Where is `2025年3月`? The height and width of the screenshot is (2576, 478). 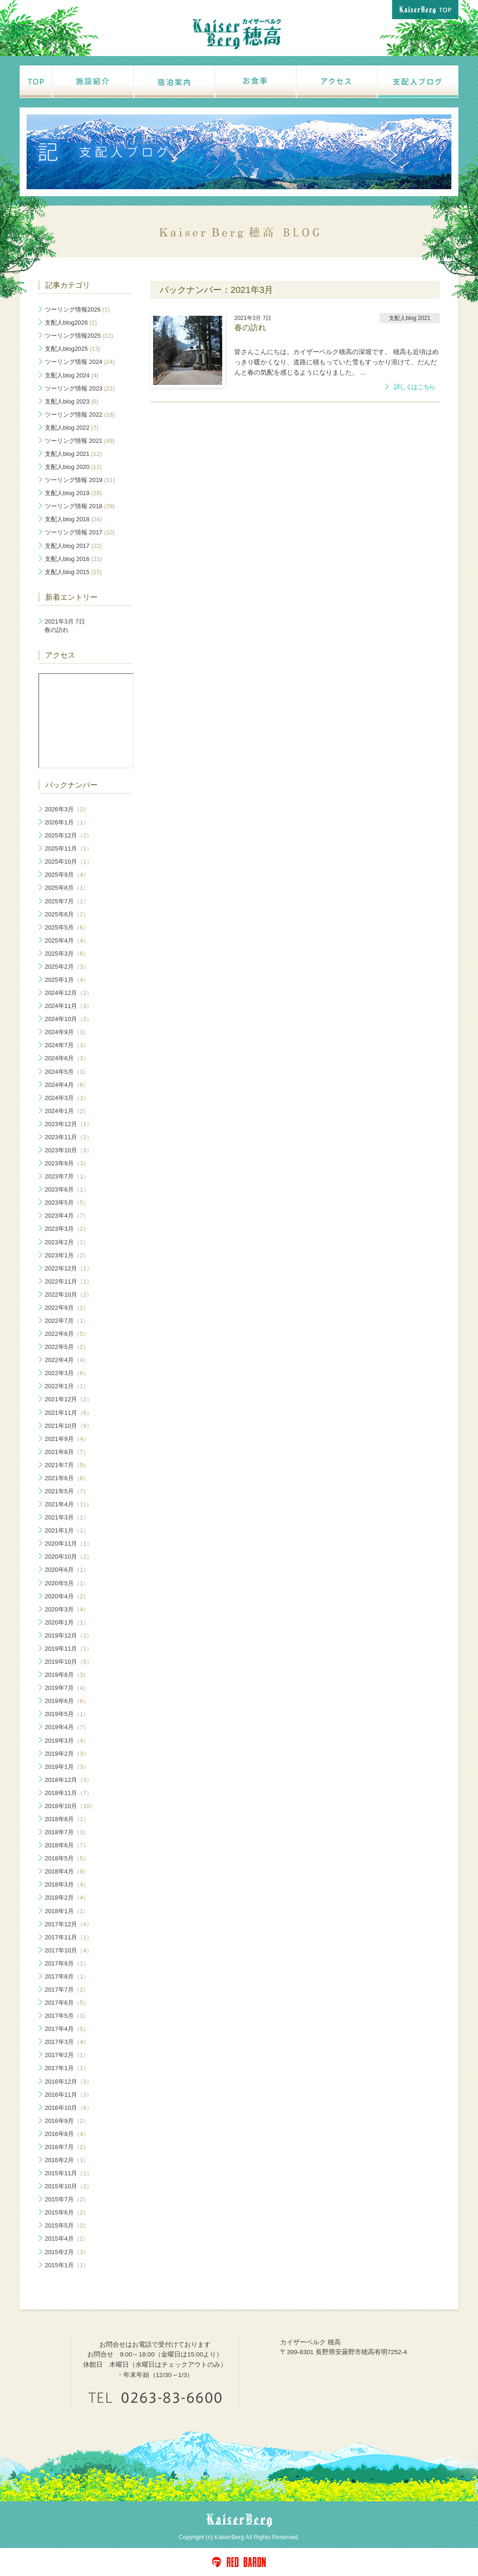
2025年3月 is located at coordinates (67, 953).